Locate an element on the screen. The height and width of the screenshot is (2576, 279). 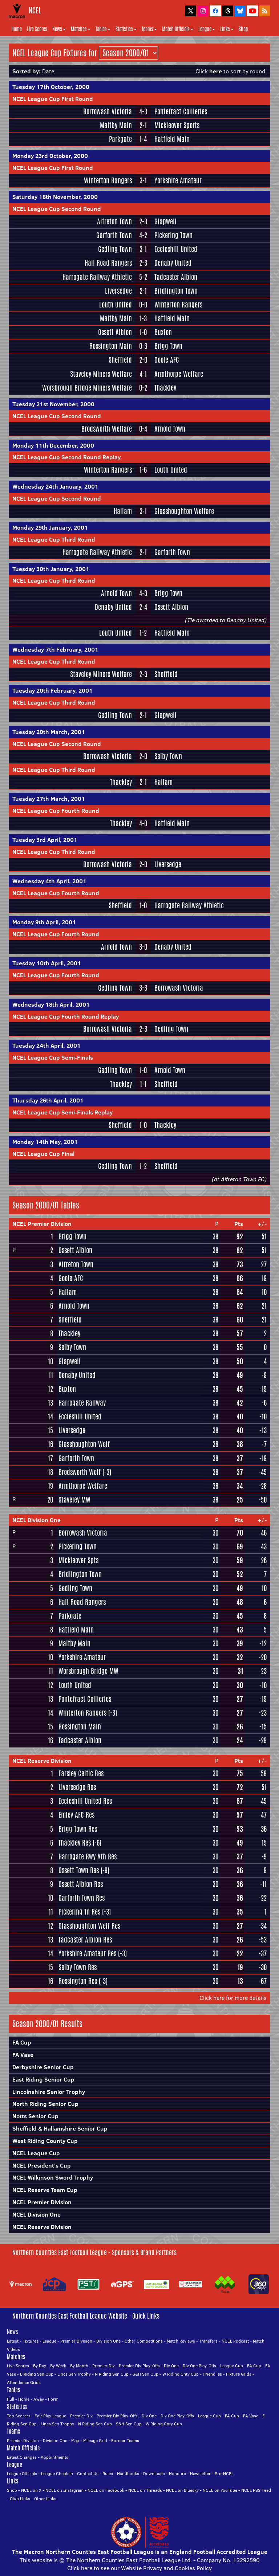
Other Links is located at coordinates (45, 2498).